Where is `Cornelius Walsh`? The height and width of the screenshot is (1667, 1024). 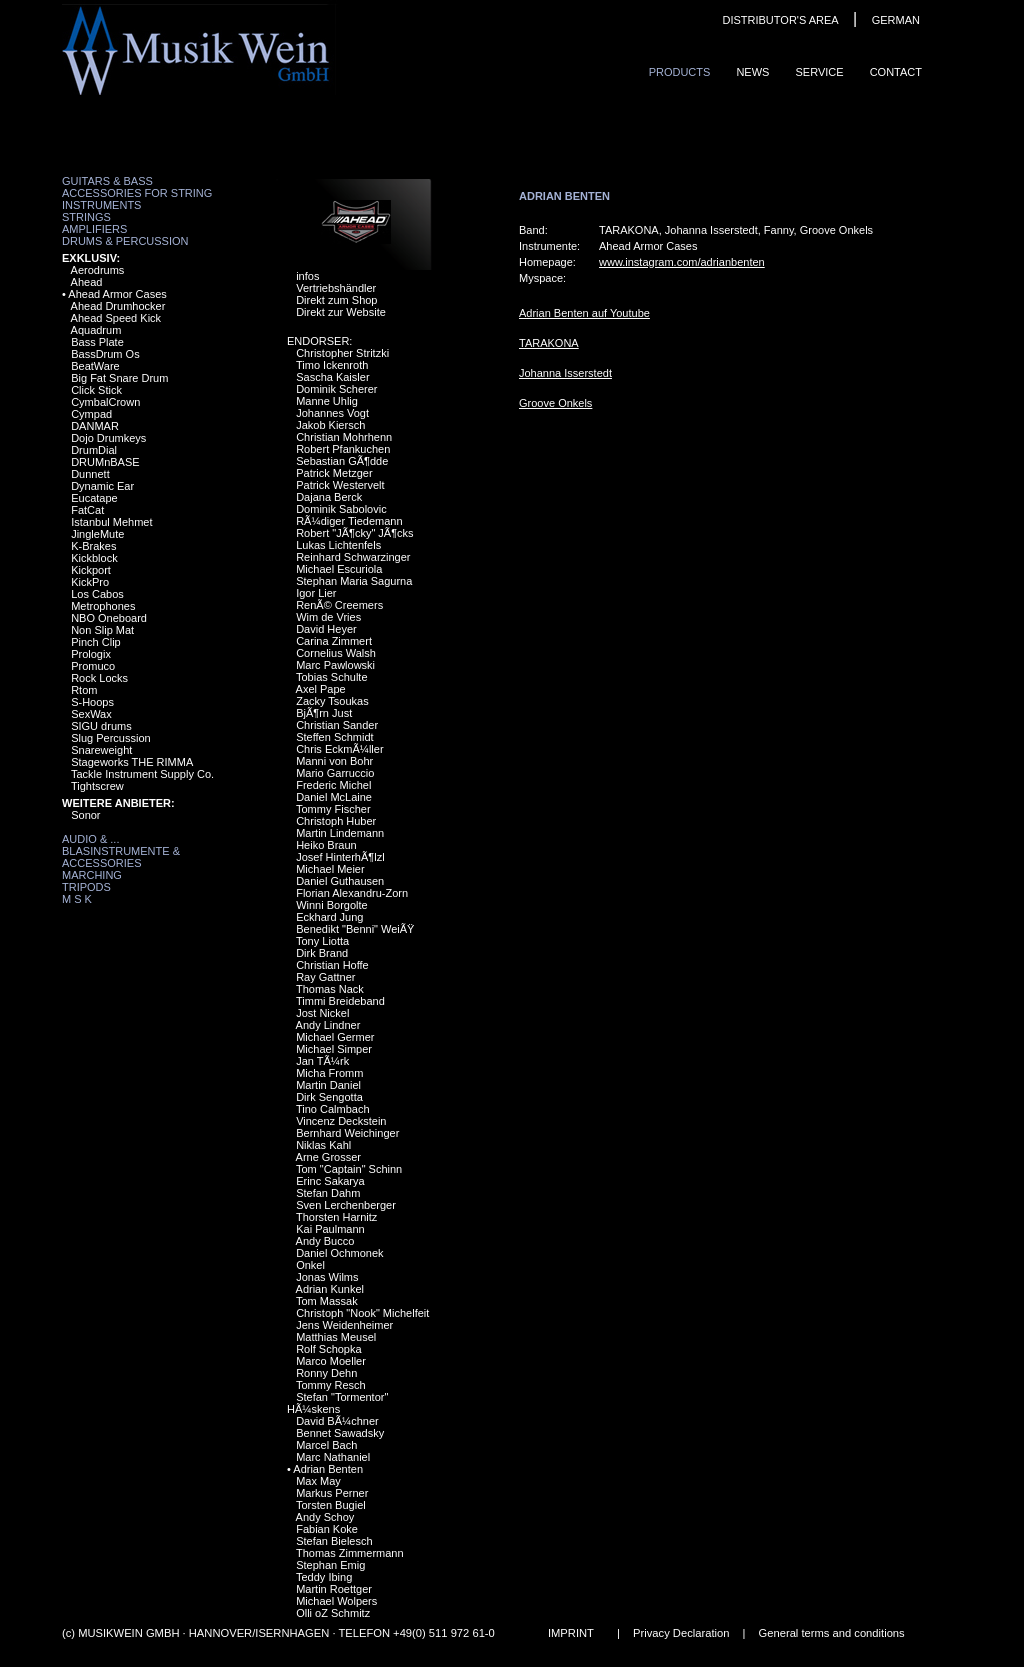 Cornelius Walsh is located at coordinates (336, 653).